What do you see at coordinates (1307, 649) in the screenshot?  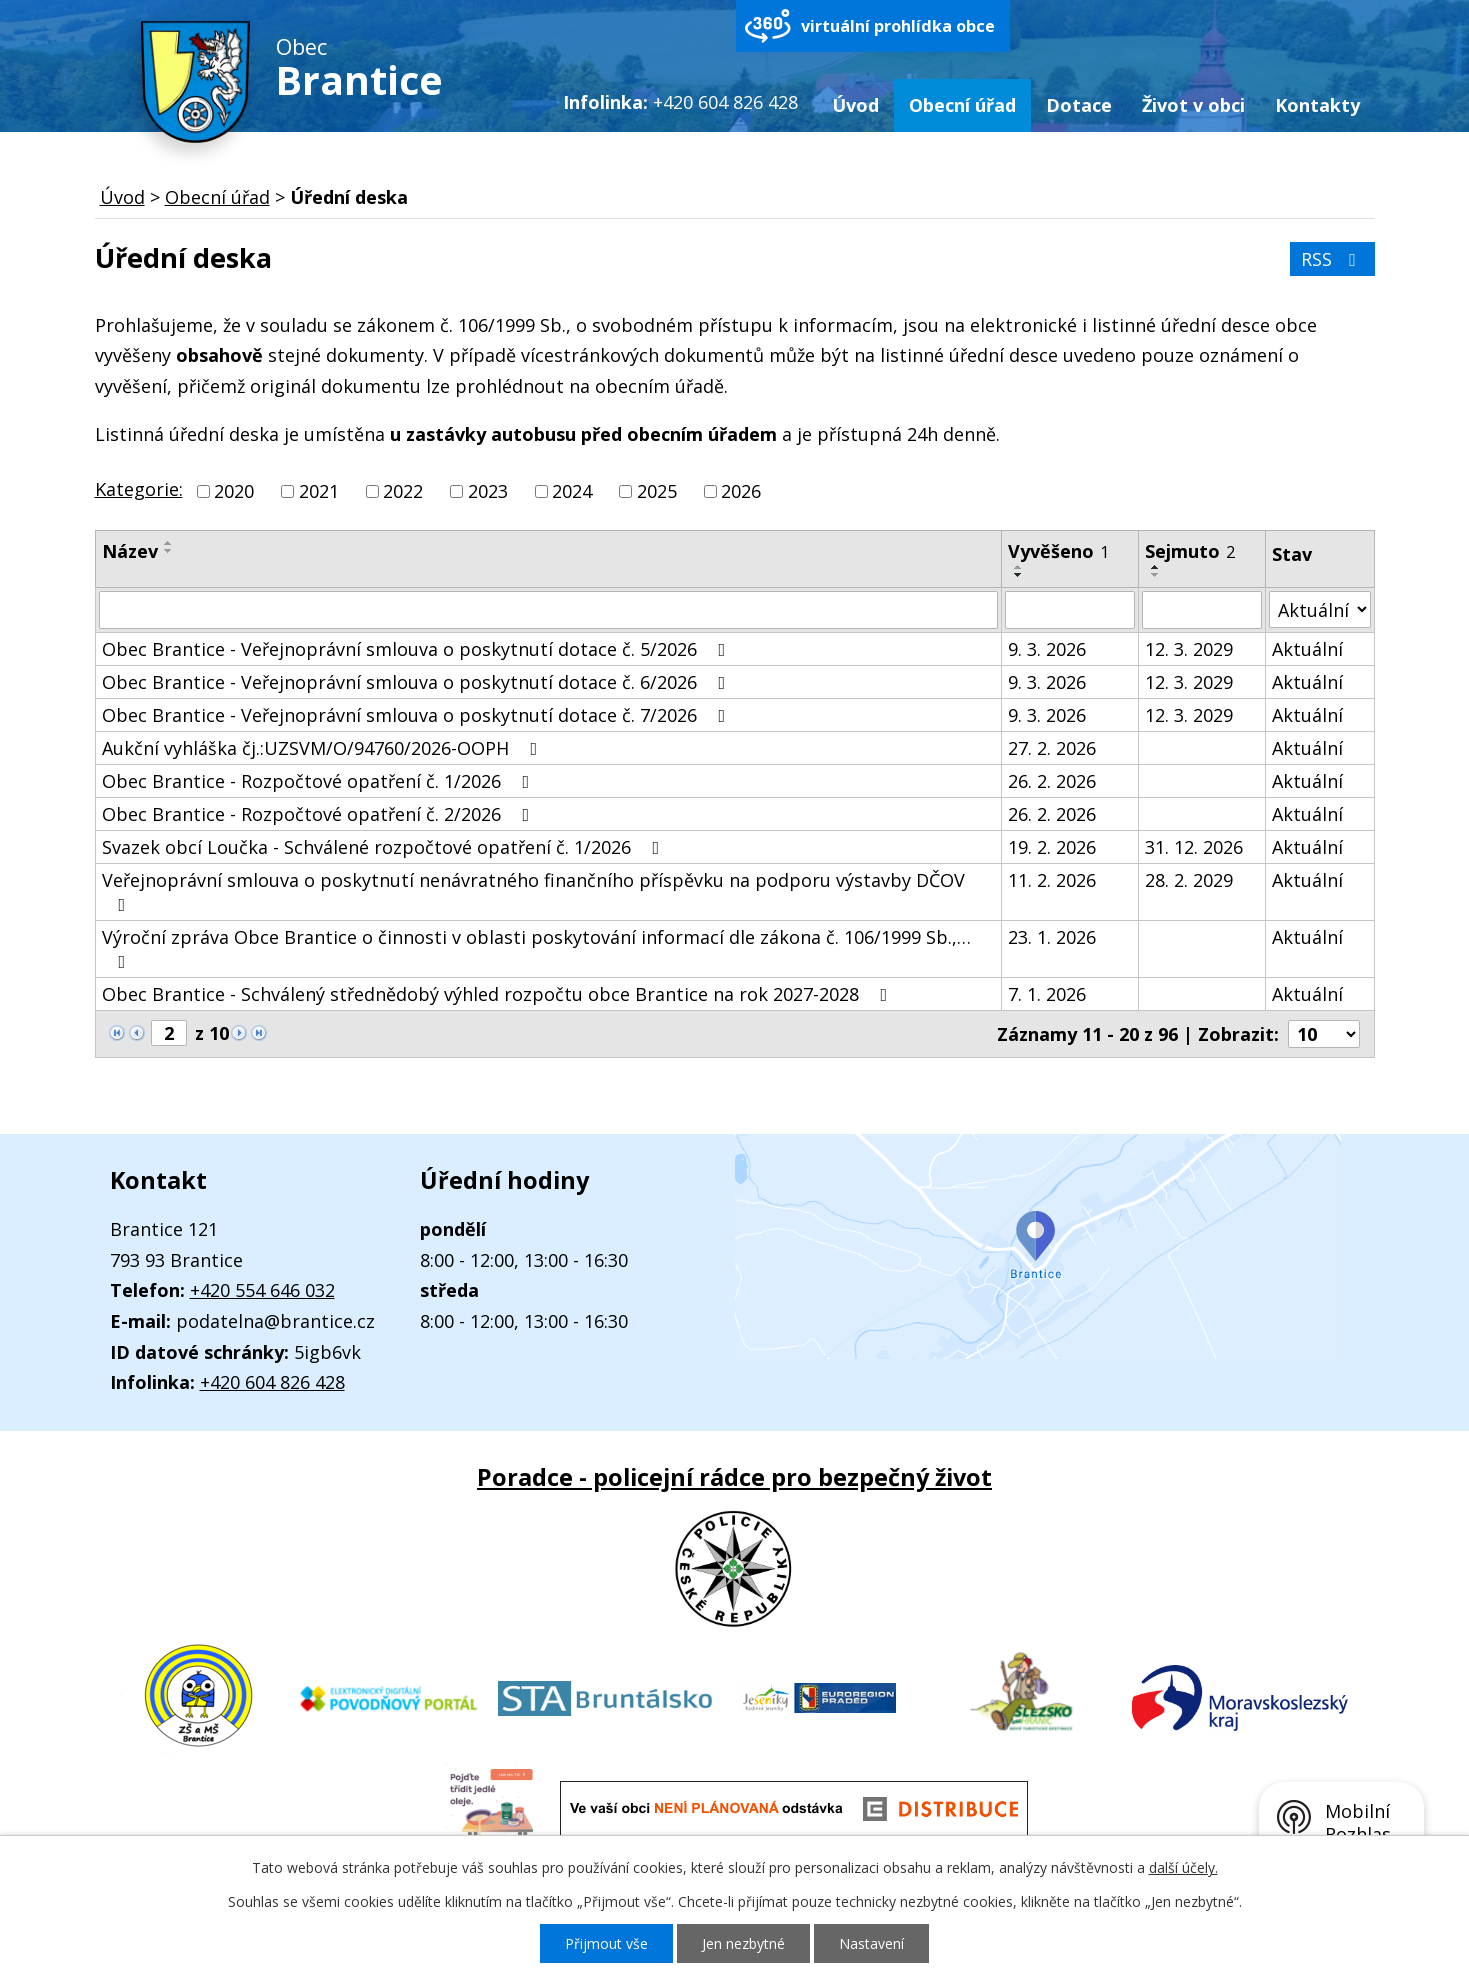 I see `Aktuální` at bounding box center [1307, 649].